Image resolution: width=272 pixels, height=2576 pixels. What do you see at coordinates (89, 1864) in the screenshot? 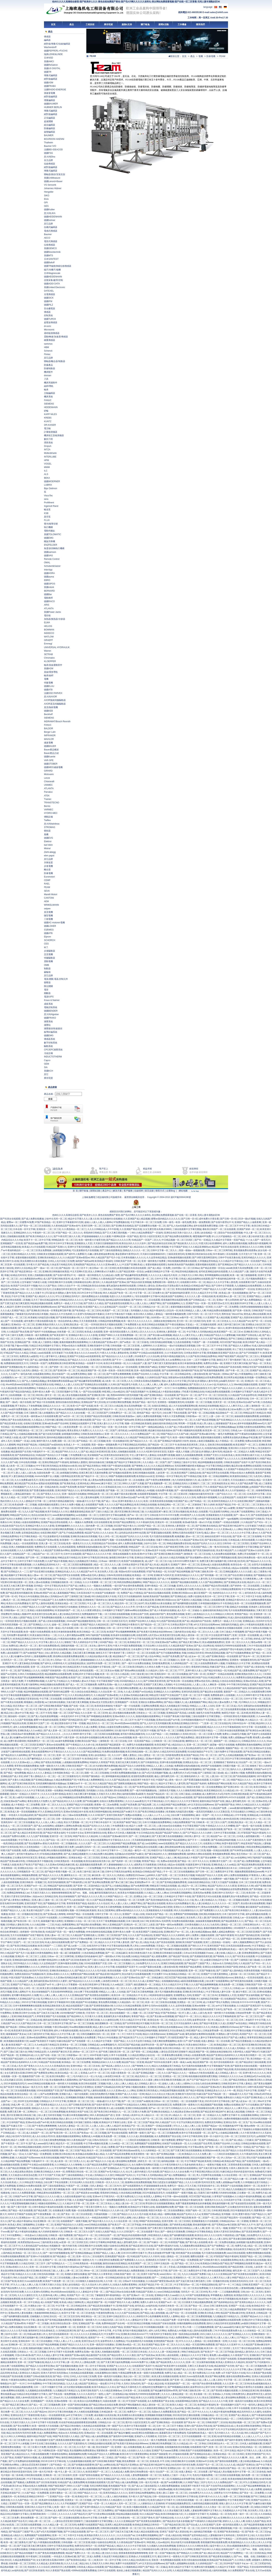
I see `成人羞羞视频在线观看免费` at bounding box center [89, 1864].